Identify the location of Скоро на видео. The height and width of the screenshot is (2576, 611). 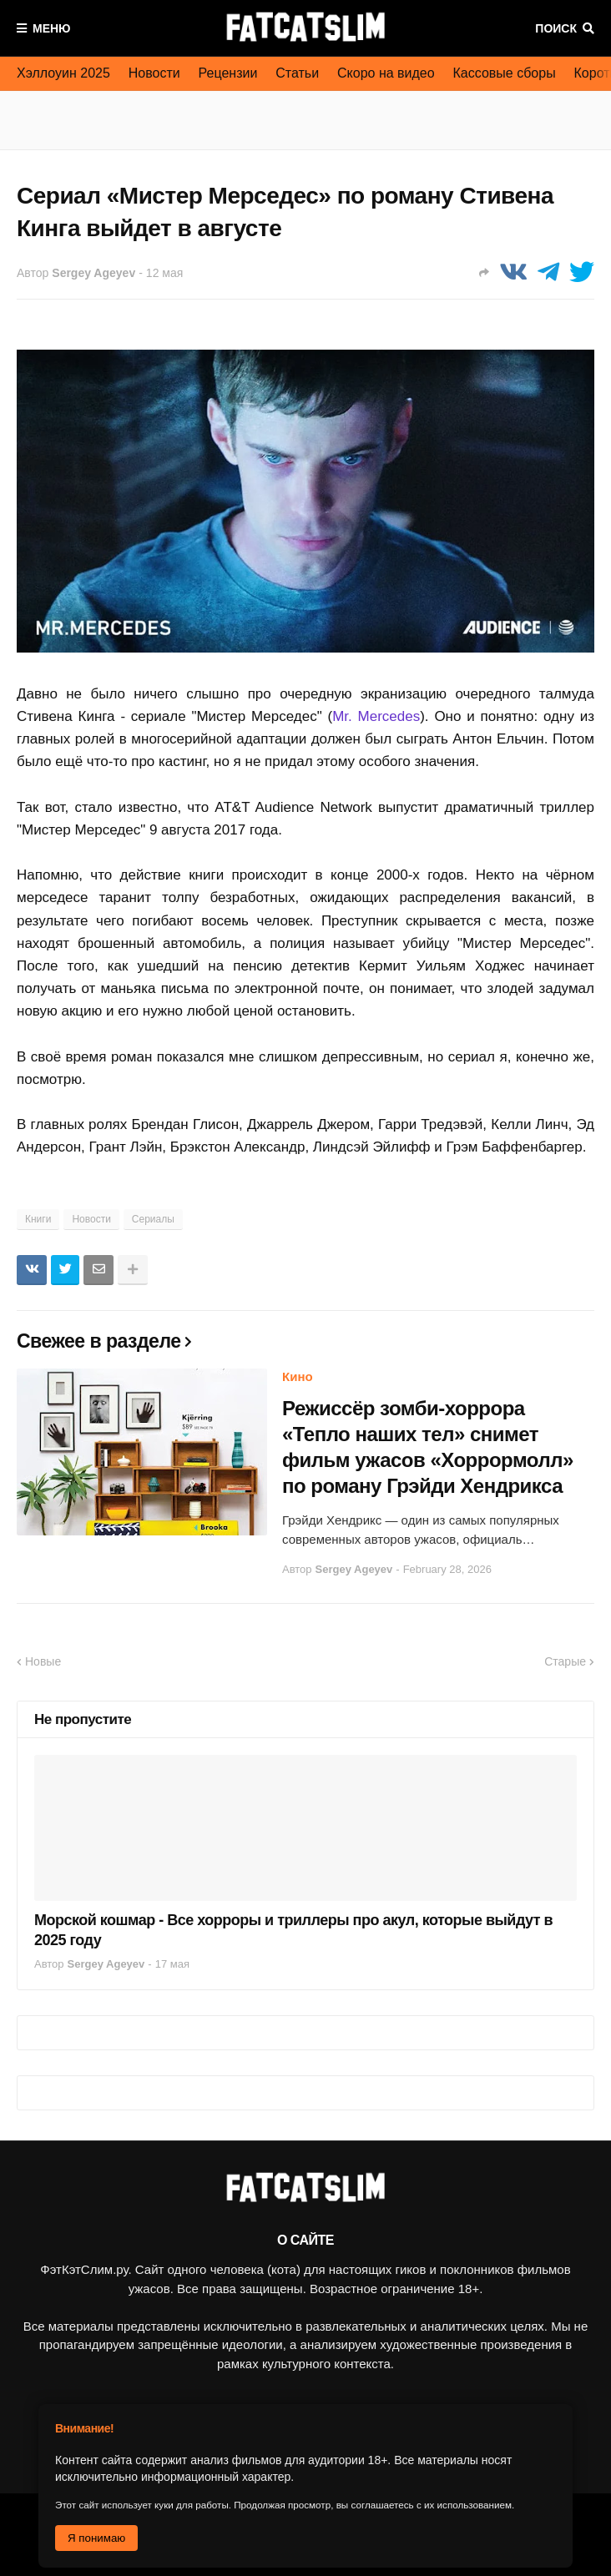
(386, 73).